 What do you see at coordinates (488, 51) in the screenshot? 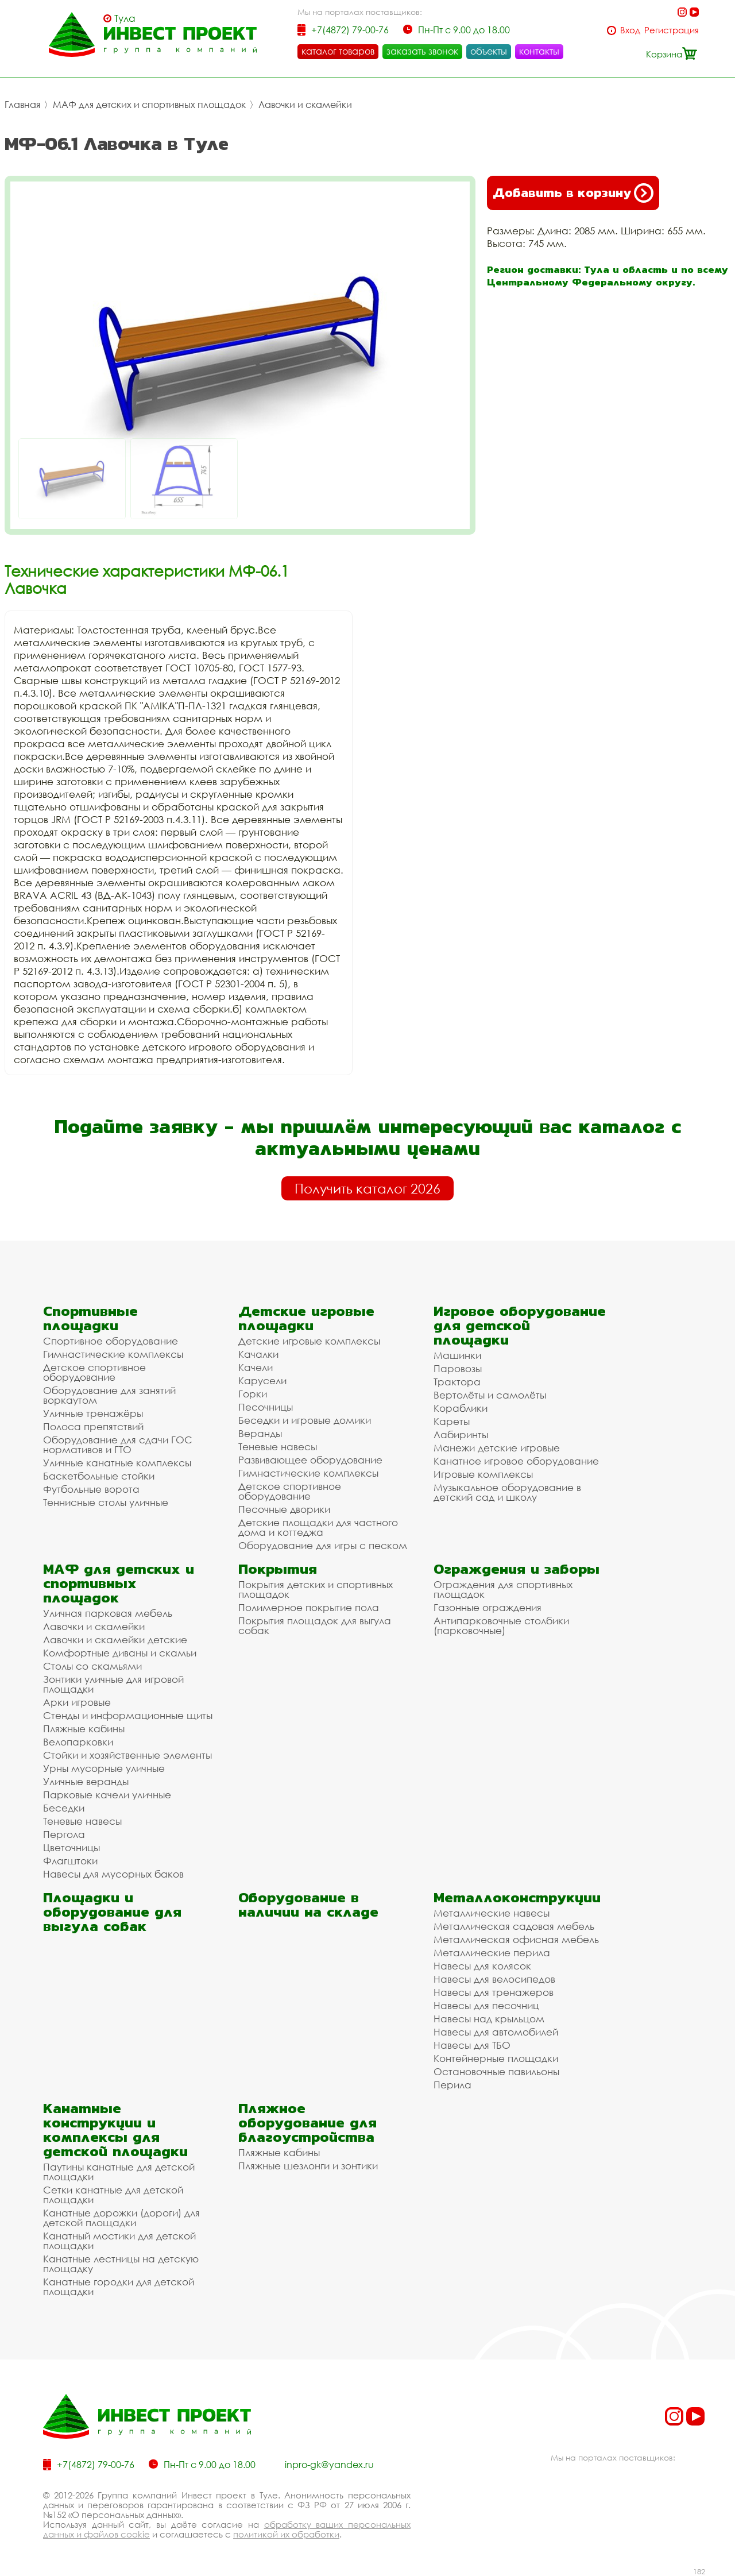
I see `объекты` at bounding box center [488, 51].